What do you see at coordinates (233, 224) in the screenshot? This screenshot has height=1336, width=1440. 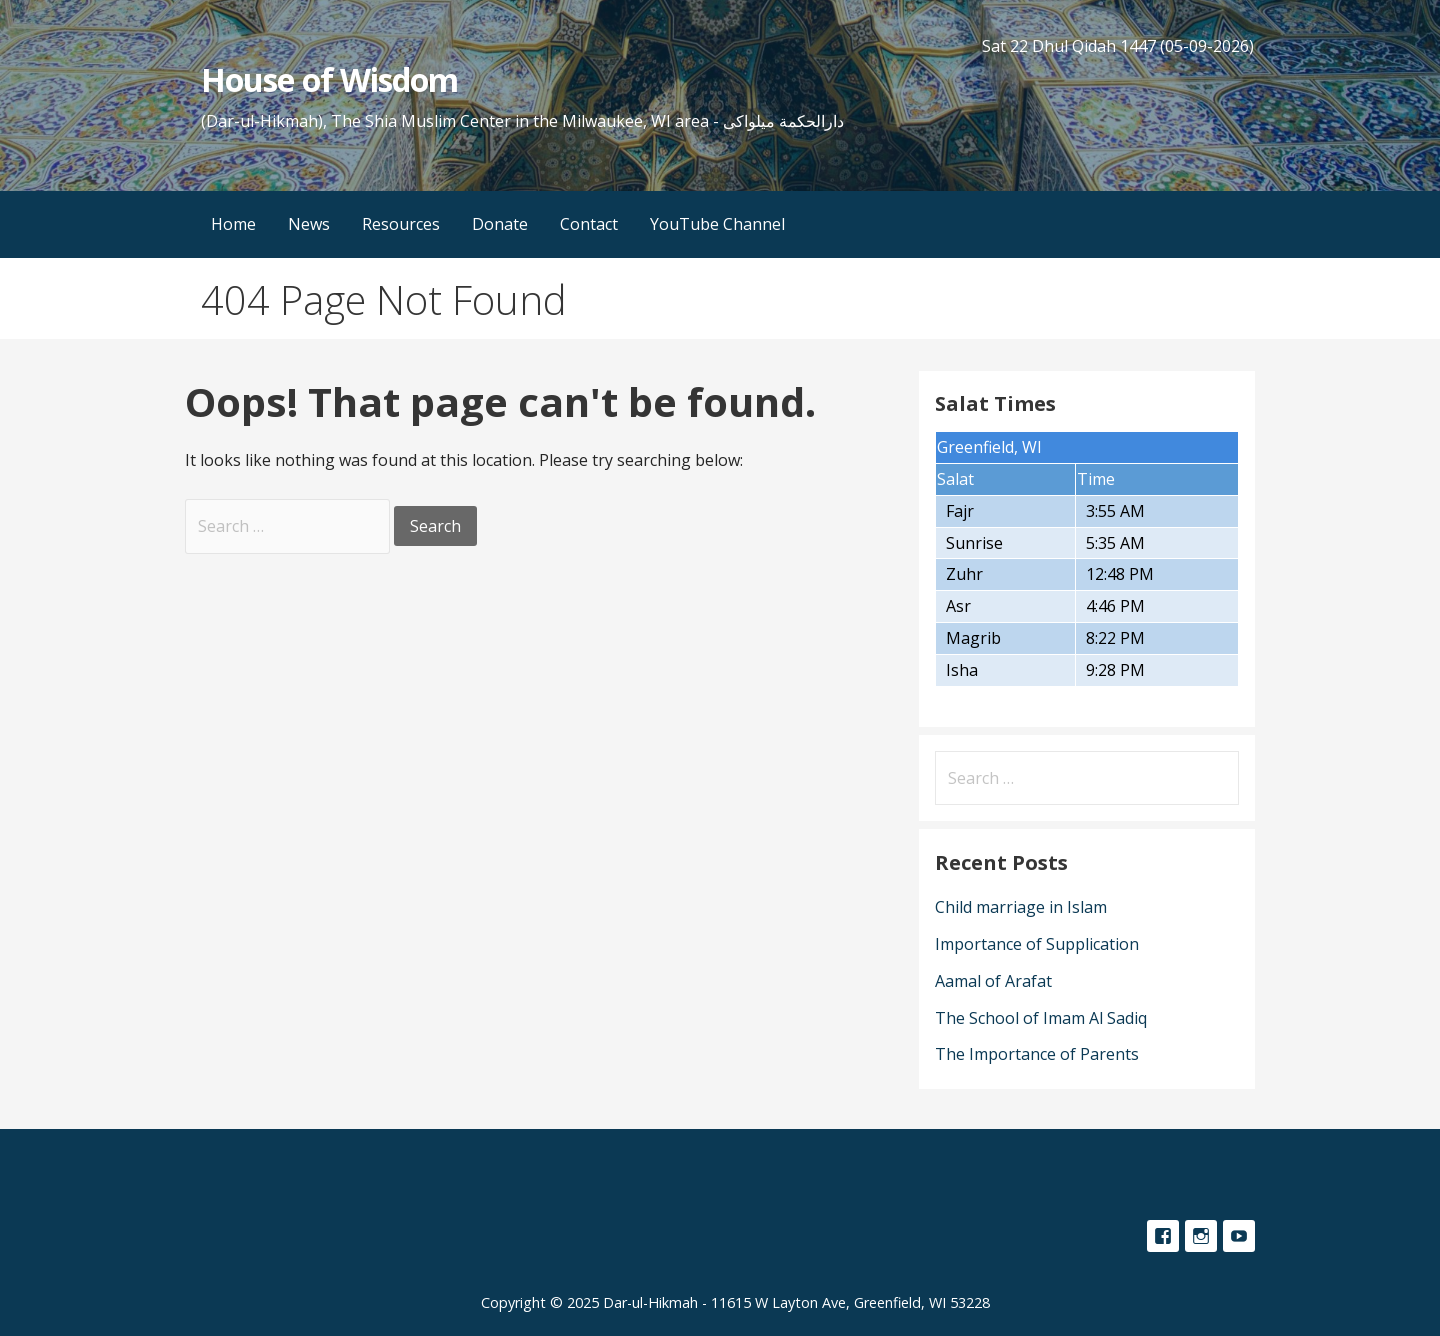 I see `Home` at bounding box center [233, 224].